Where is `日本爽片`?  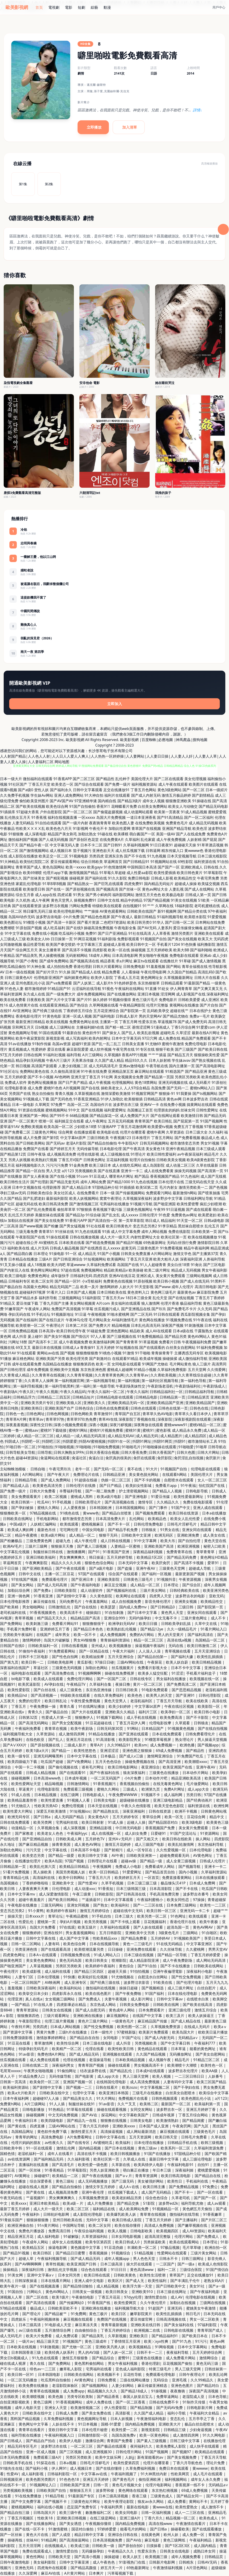
日本爽片 is located at coordinates (96, 2573).